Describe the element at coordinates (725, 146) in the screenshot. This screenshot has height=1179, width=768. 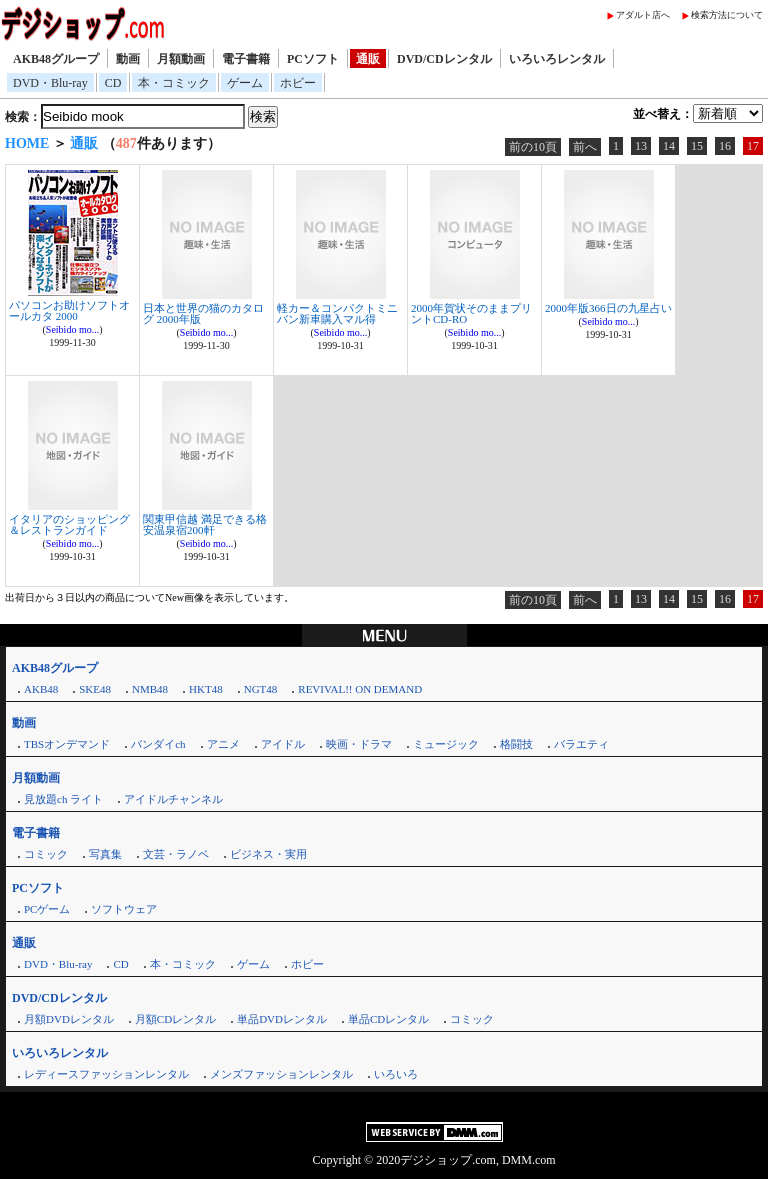
I see `16` at that location.